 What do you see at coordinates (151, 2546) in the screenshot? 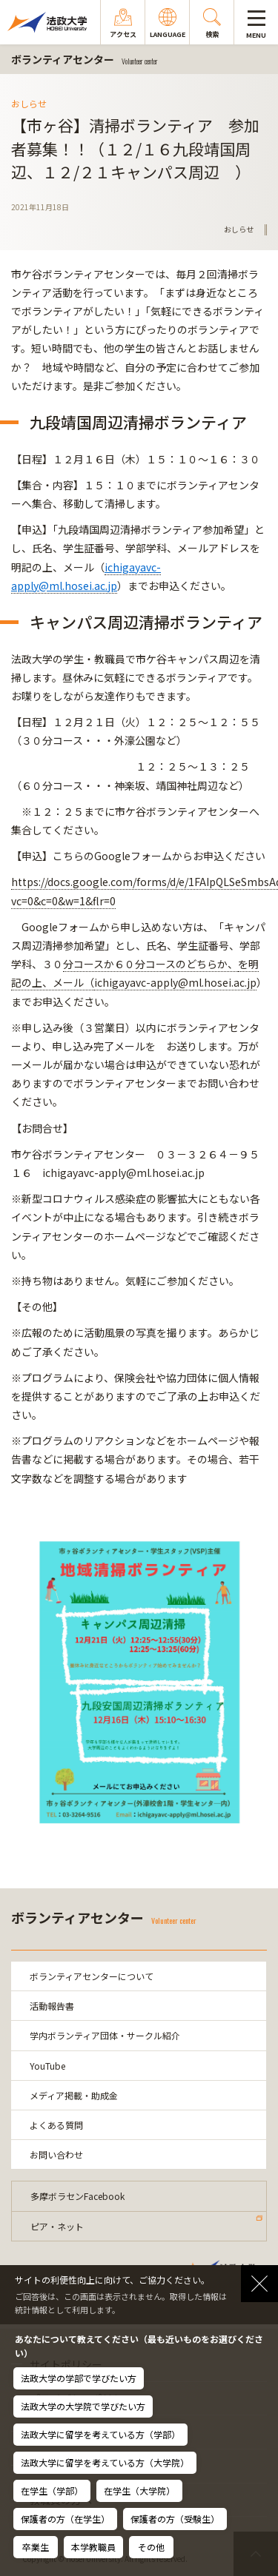
I see `その他` at bounding box center [151, 2546].